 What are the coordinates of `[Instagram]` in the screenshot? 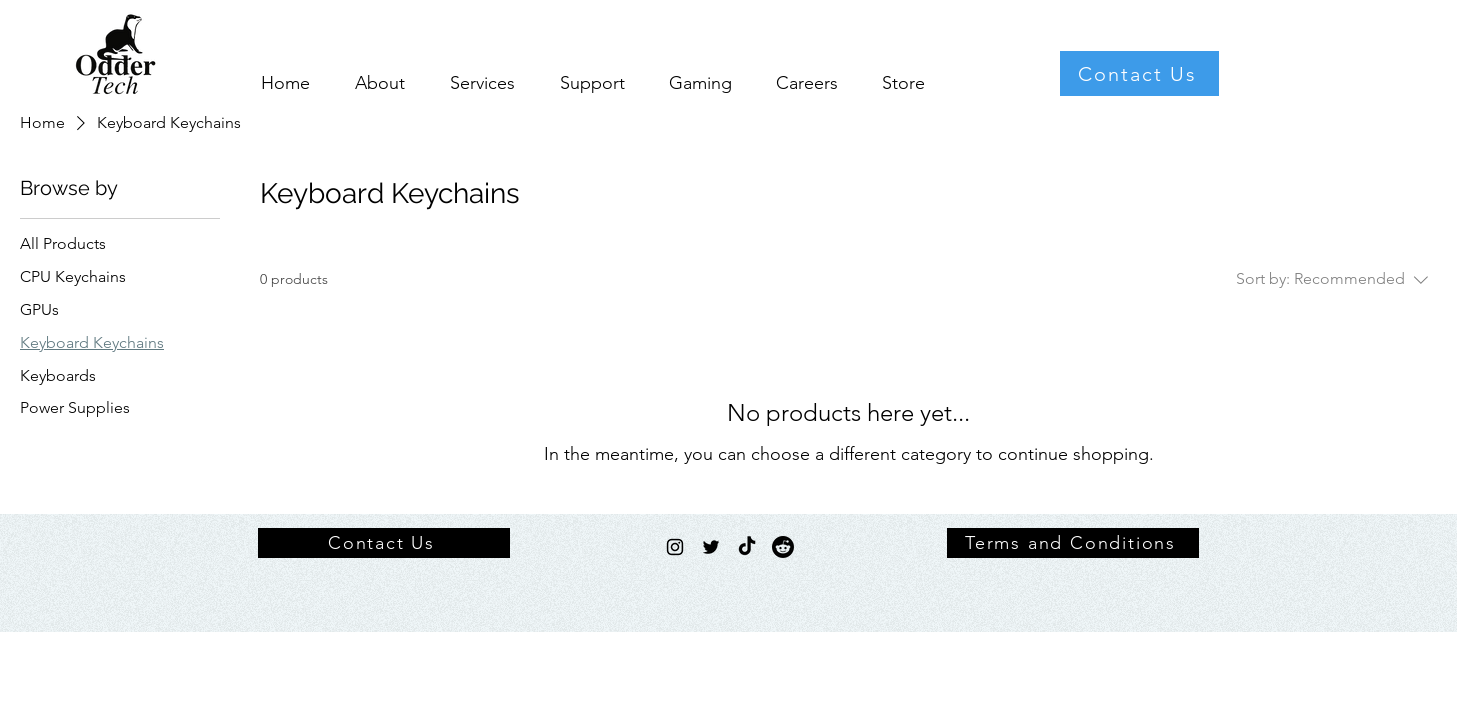 It's located at (675, 547).